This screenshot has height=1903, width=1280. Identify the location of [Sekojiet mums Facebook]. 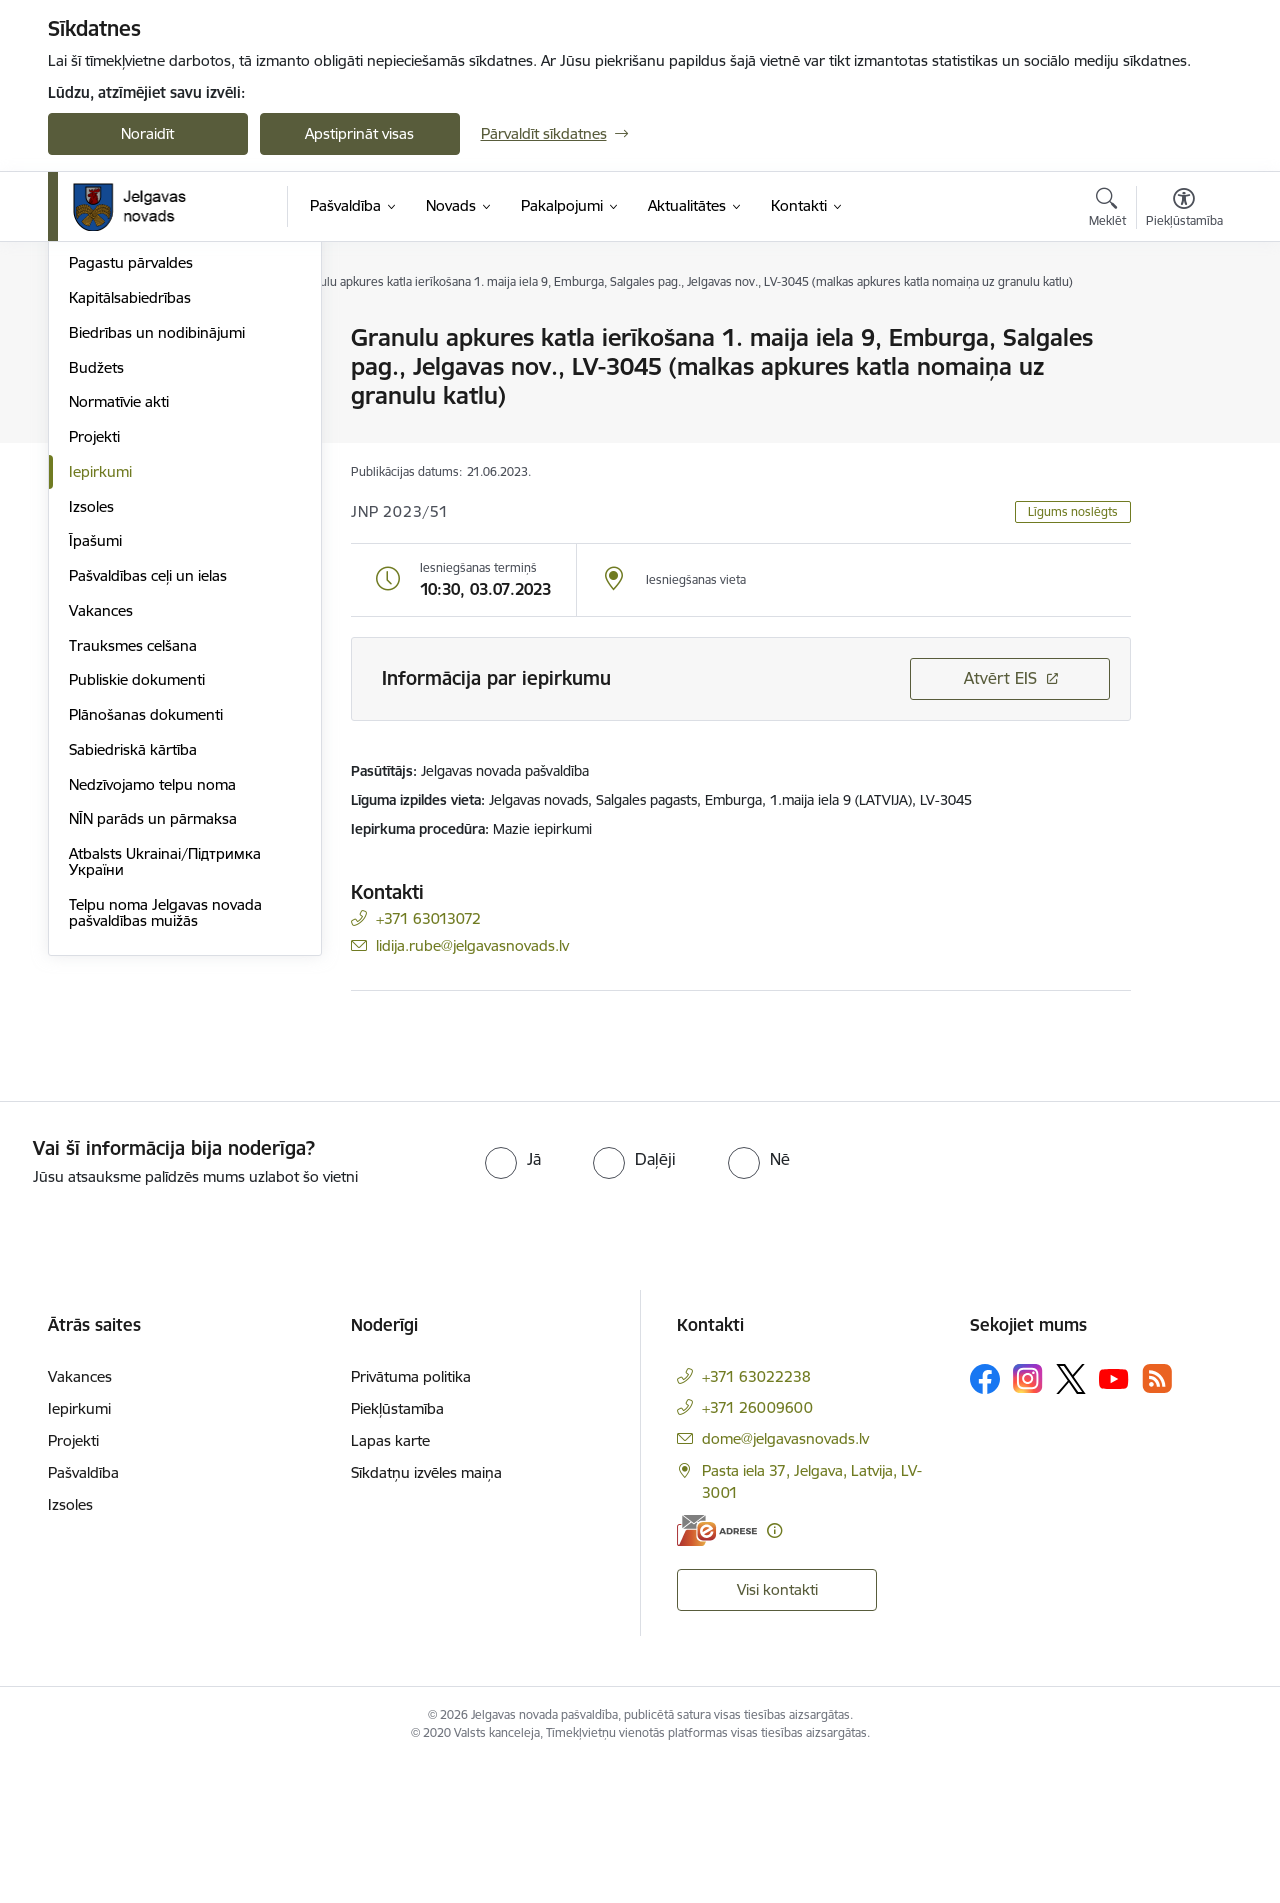
(985, 1519).